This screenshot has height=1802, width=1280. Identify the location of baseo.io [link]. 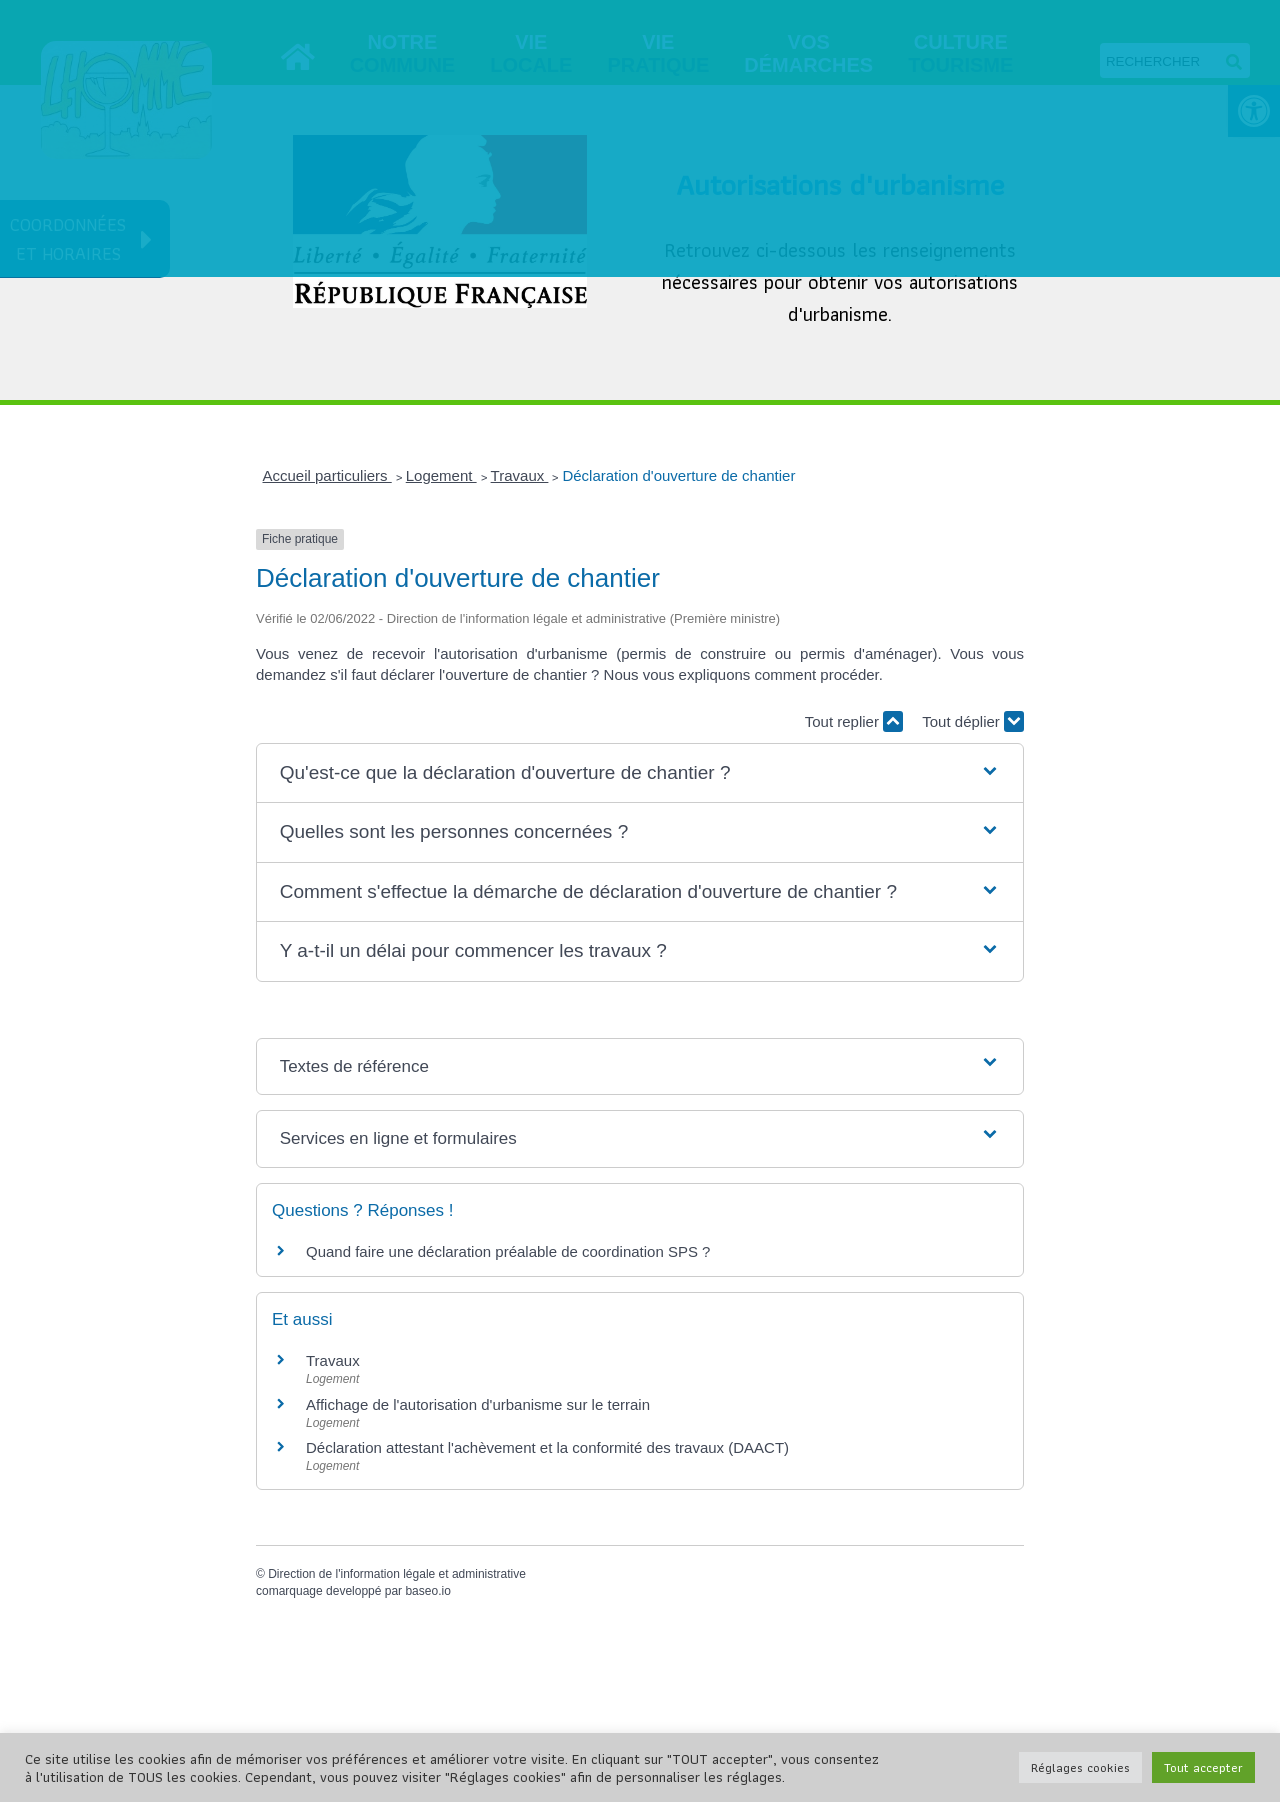
(427, 1591).